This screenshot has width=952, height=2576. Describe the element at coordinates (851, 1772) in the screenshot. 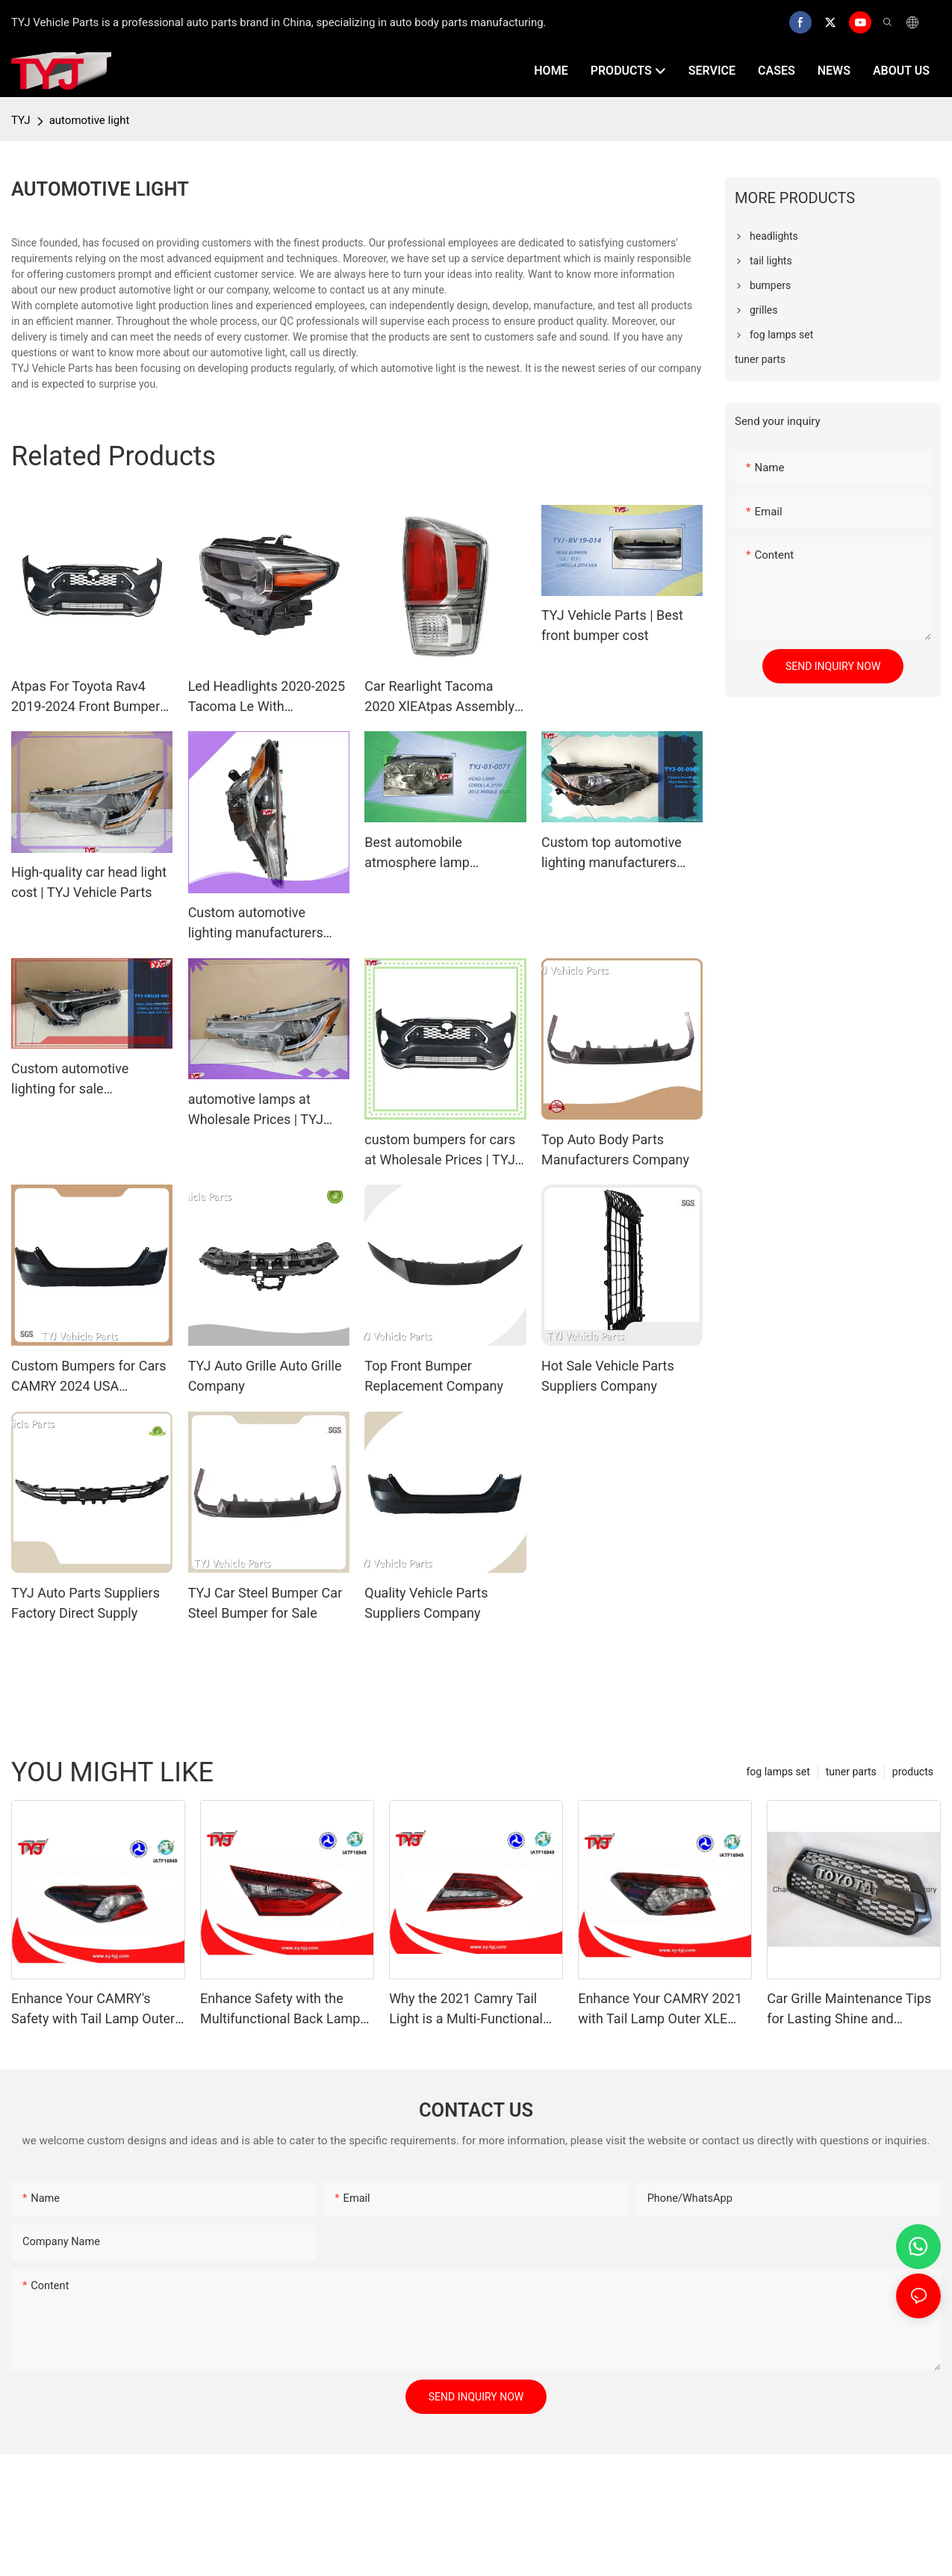

I see `tuner parts` at that location.